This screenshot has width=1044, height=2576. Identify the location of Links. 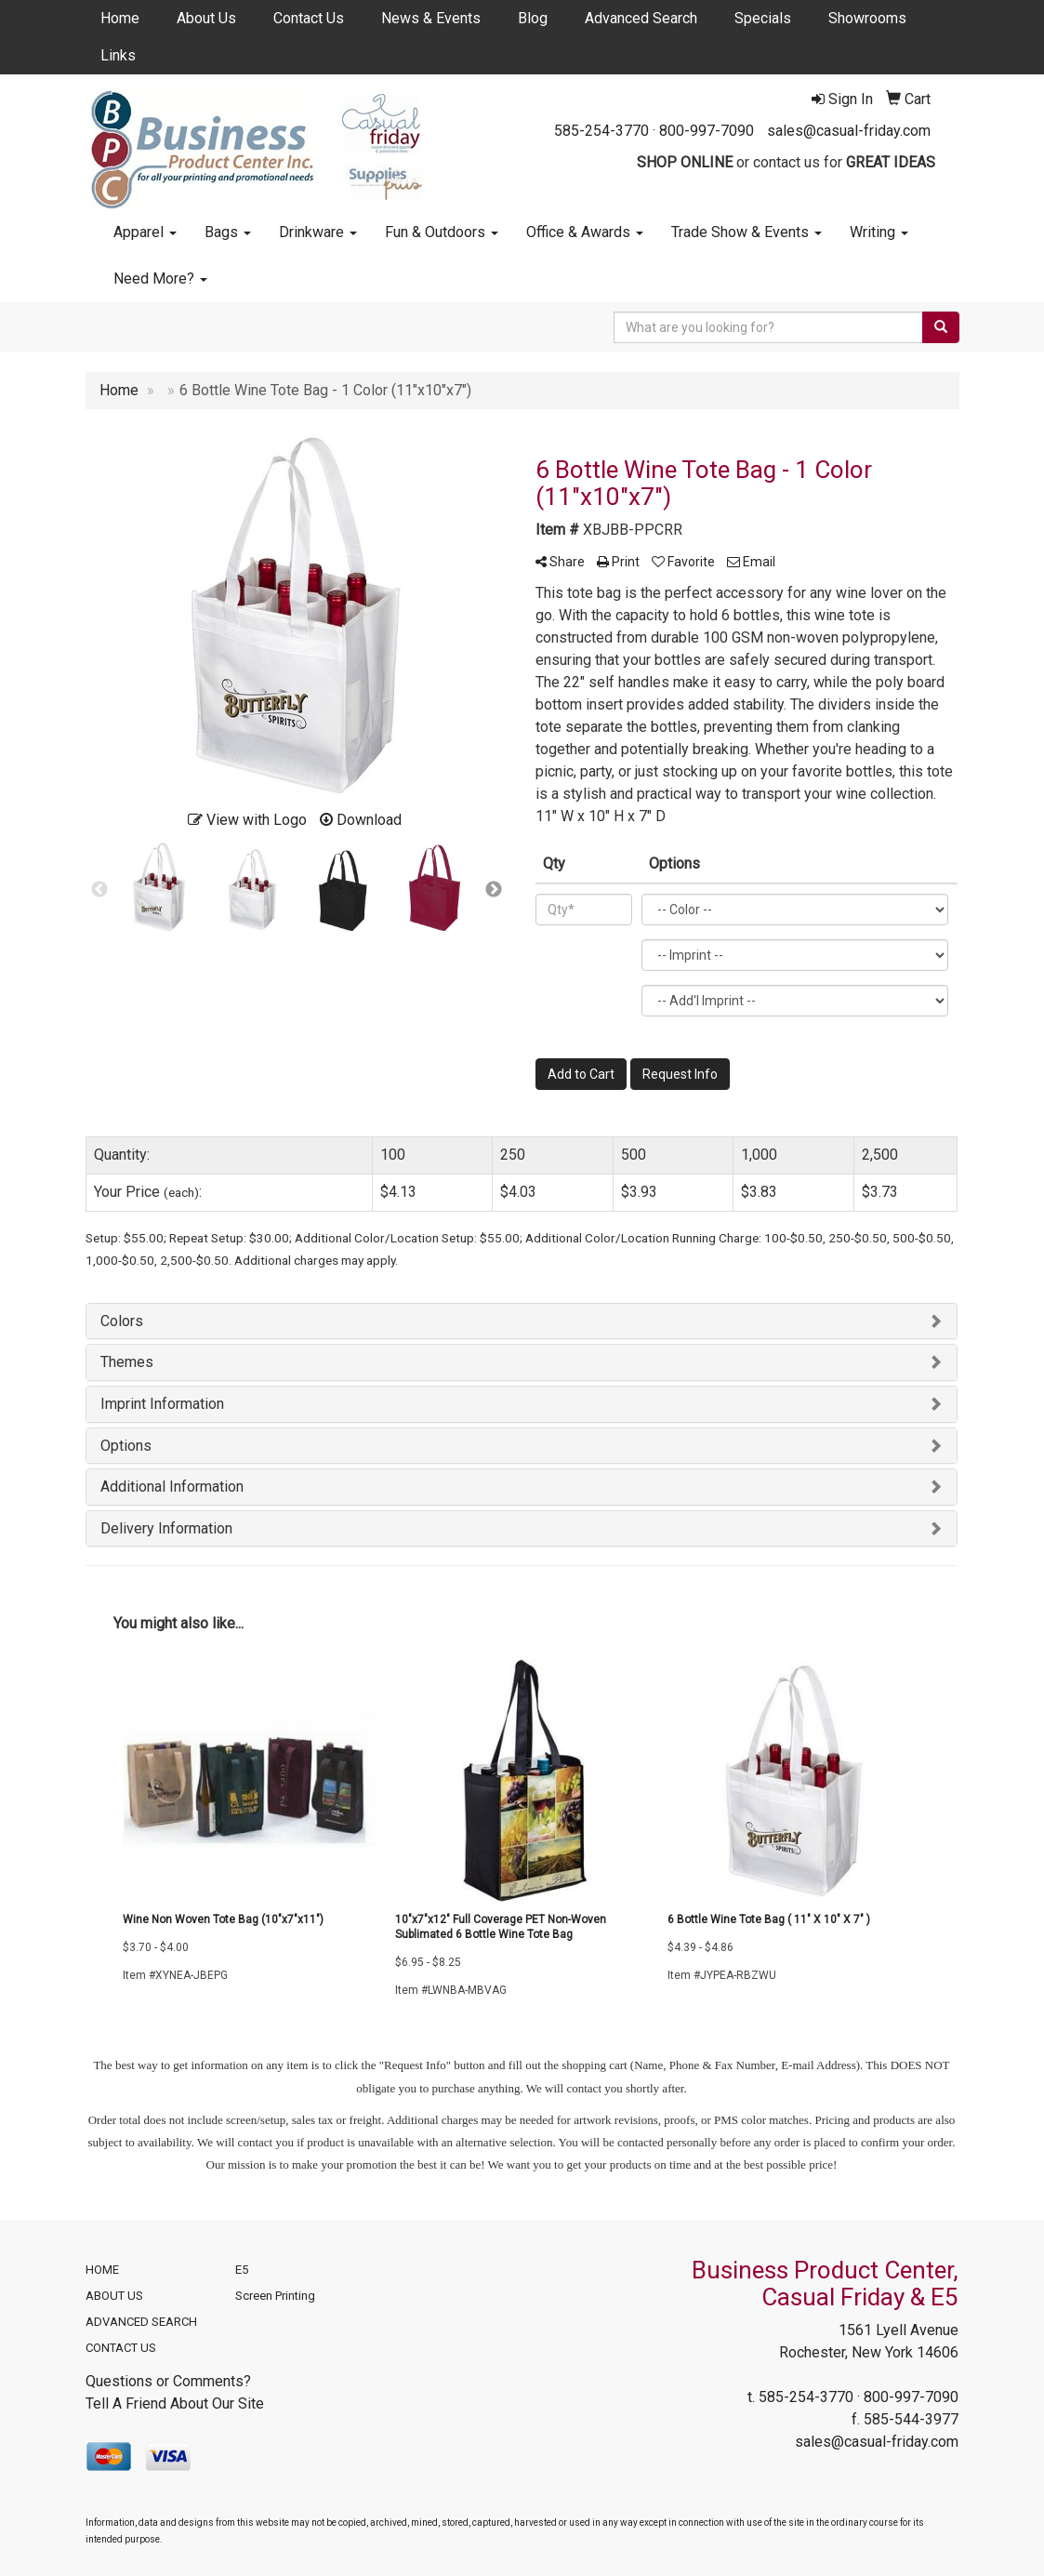
(118, 55).